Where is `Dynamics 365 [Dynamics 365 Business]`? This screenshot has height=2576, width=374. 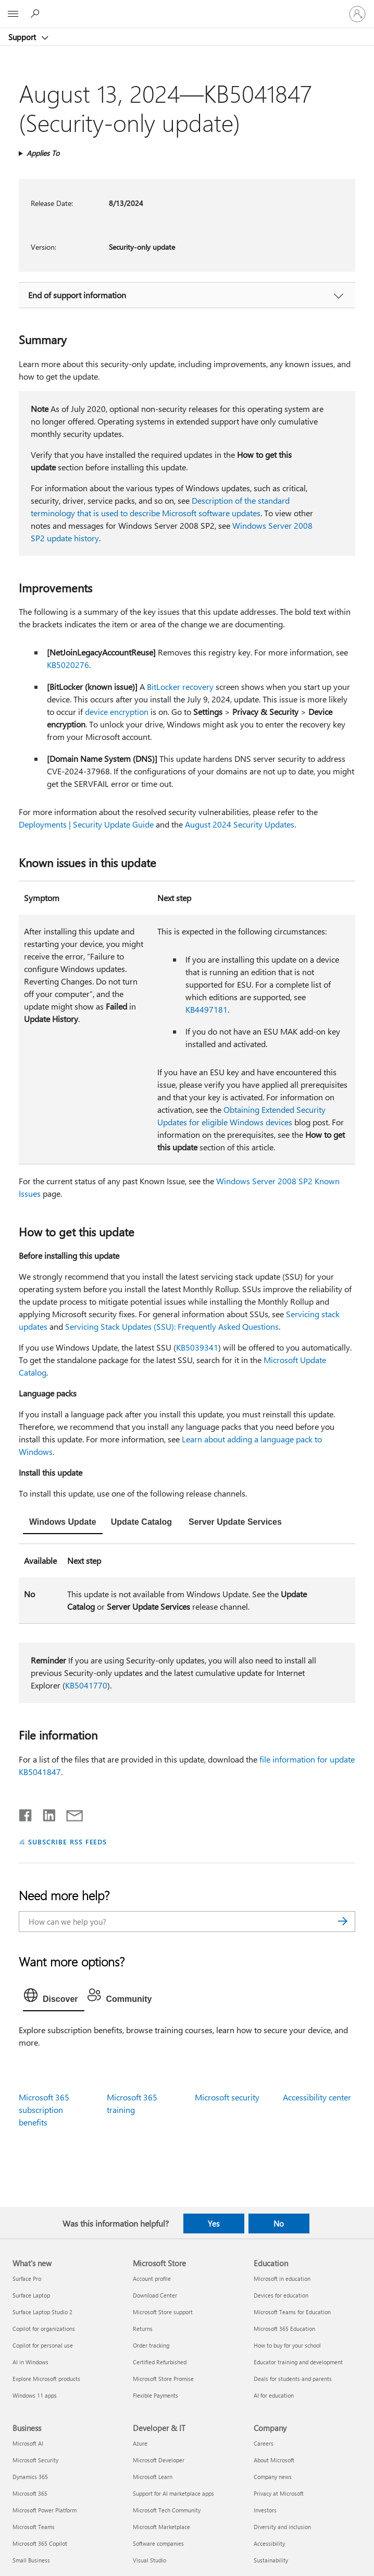
Dynamics 365 [Dynamics 365 Business] is located at coordinates (30, 2477).